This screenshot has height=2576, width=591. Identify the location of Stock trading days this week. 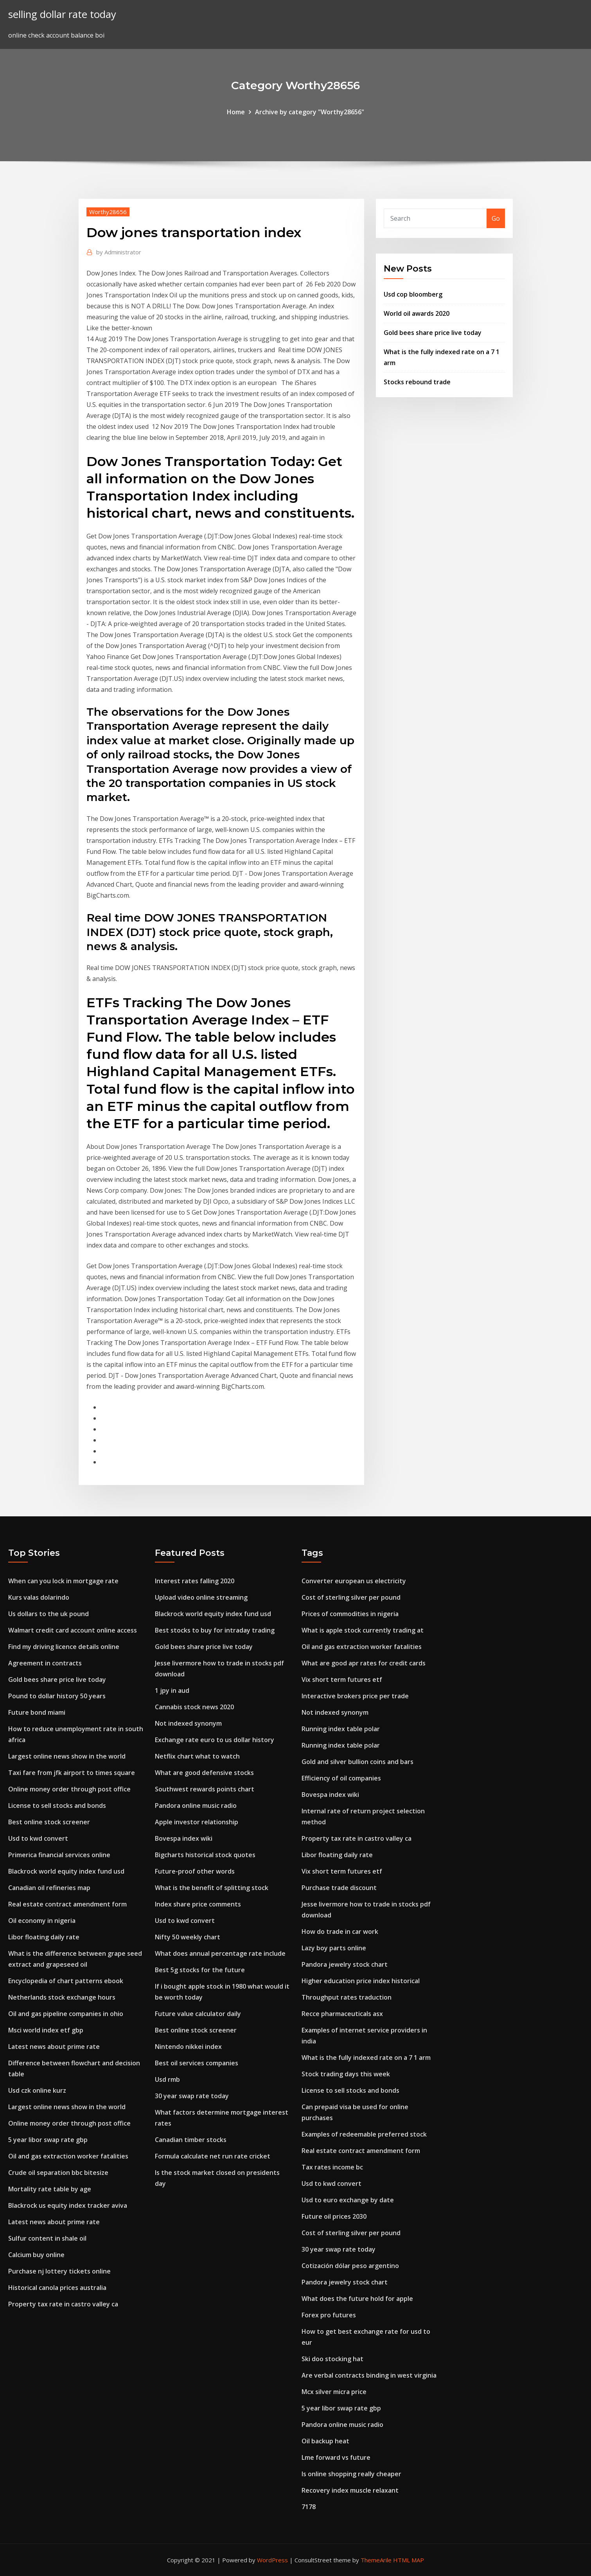
(346, 2074).